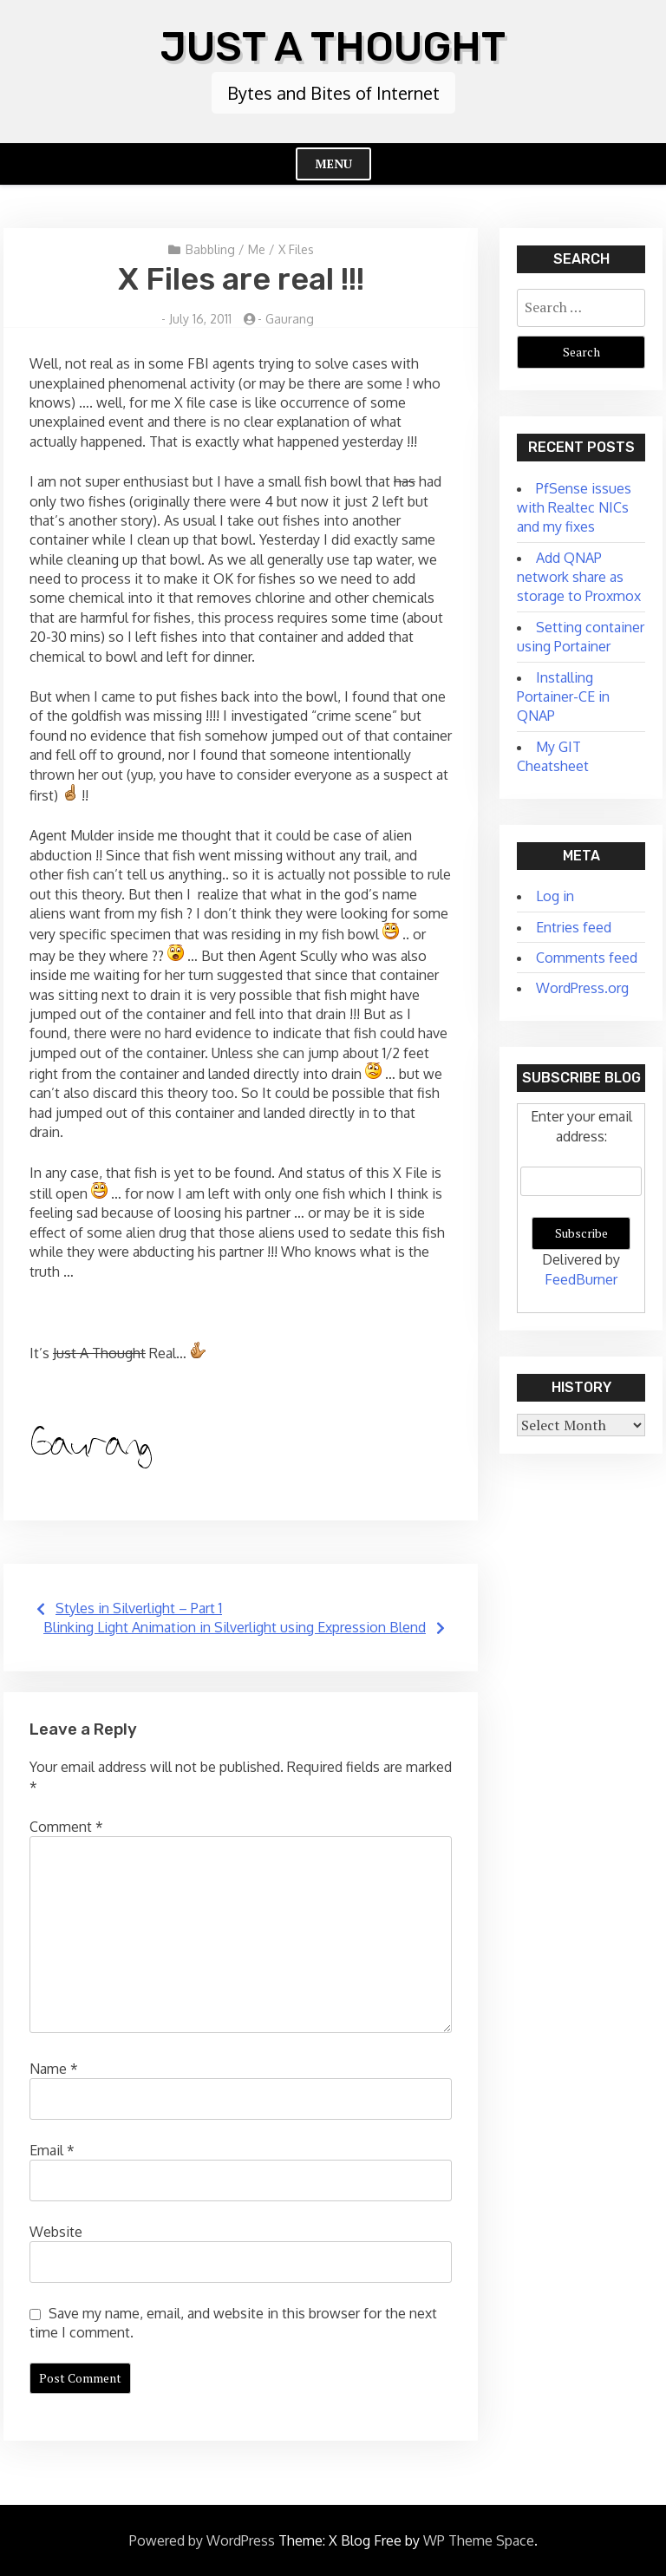 The image size is (666, 2576). Describe the element at coordinates (53, 2067) in the screenshot. I see `Name` at that location.